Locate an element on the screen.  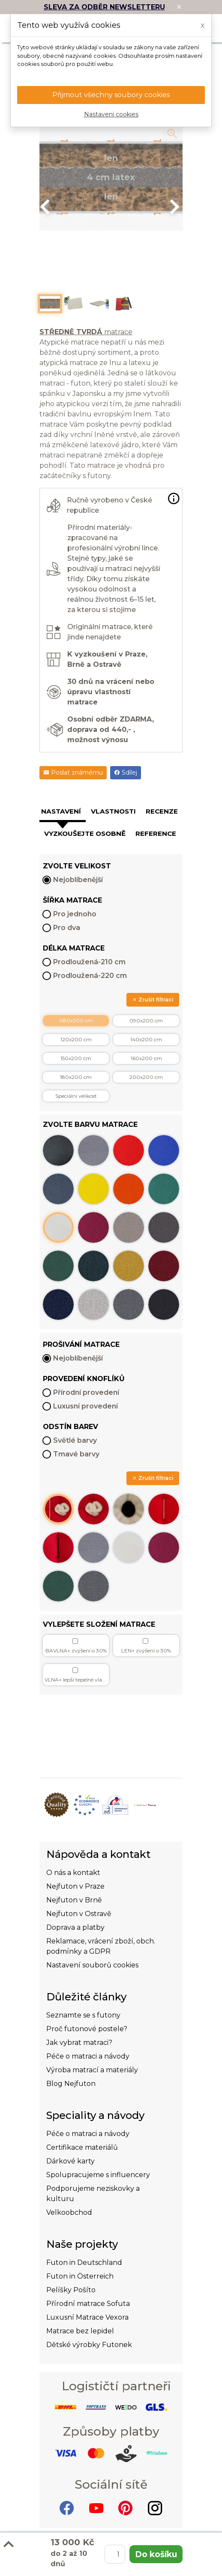
Nastavení souborů cookies is located at coordinates (92, 1965).